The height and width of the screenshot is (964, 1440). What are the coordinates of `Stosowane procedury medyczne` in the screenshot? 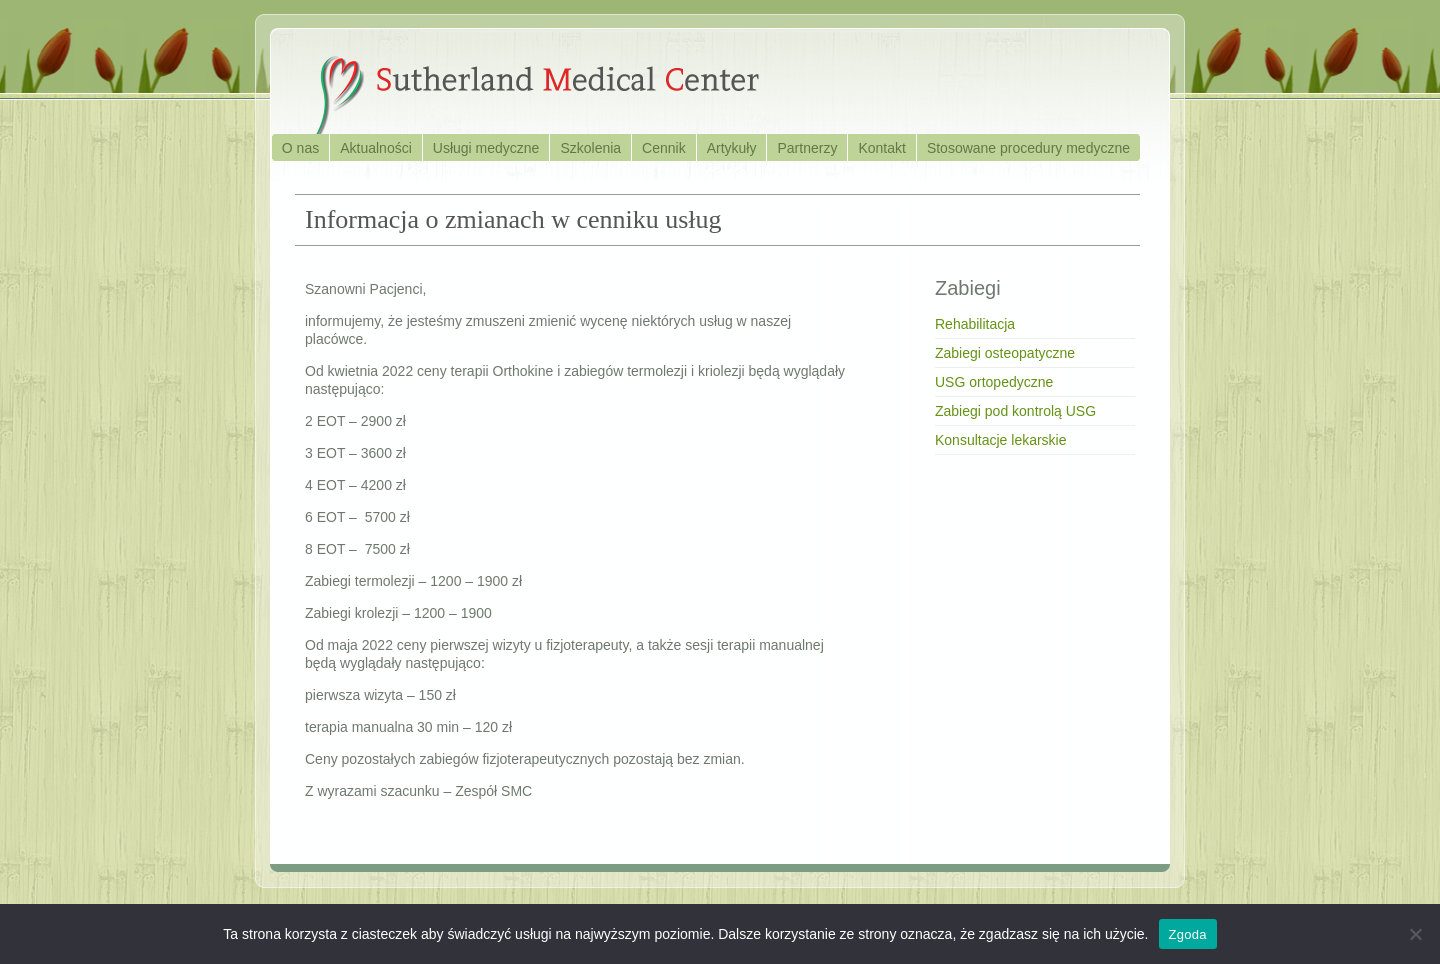 It's located at (1028, 148).